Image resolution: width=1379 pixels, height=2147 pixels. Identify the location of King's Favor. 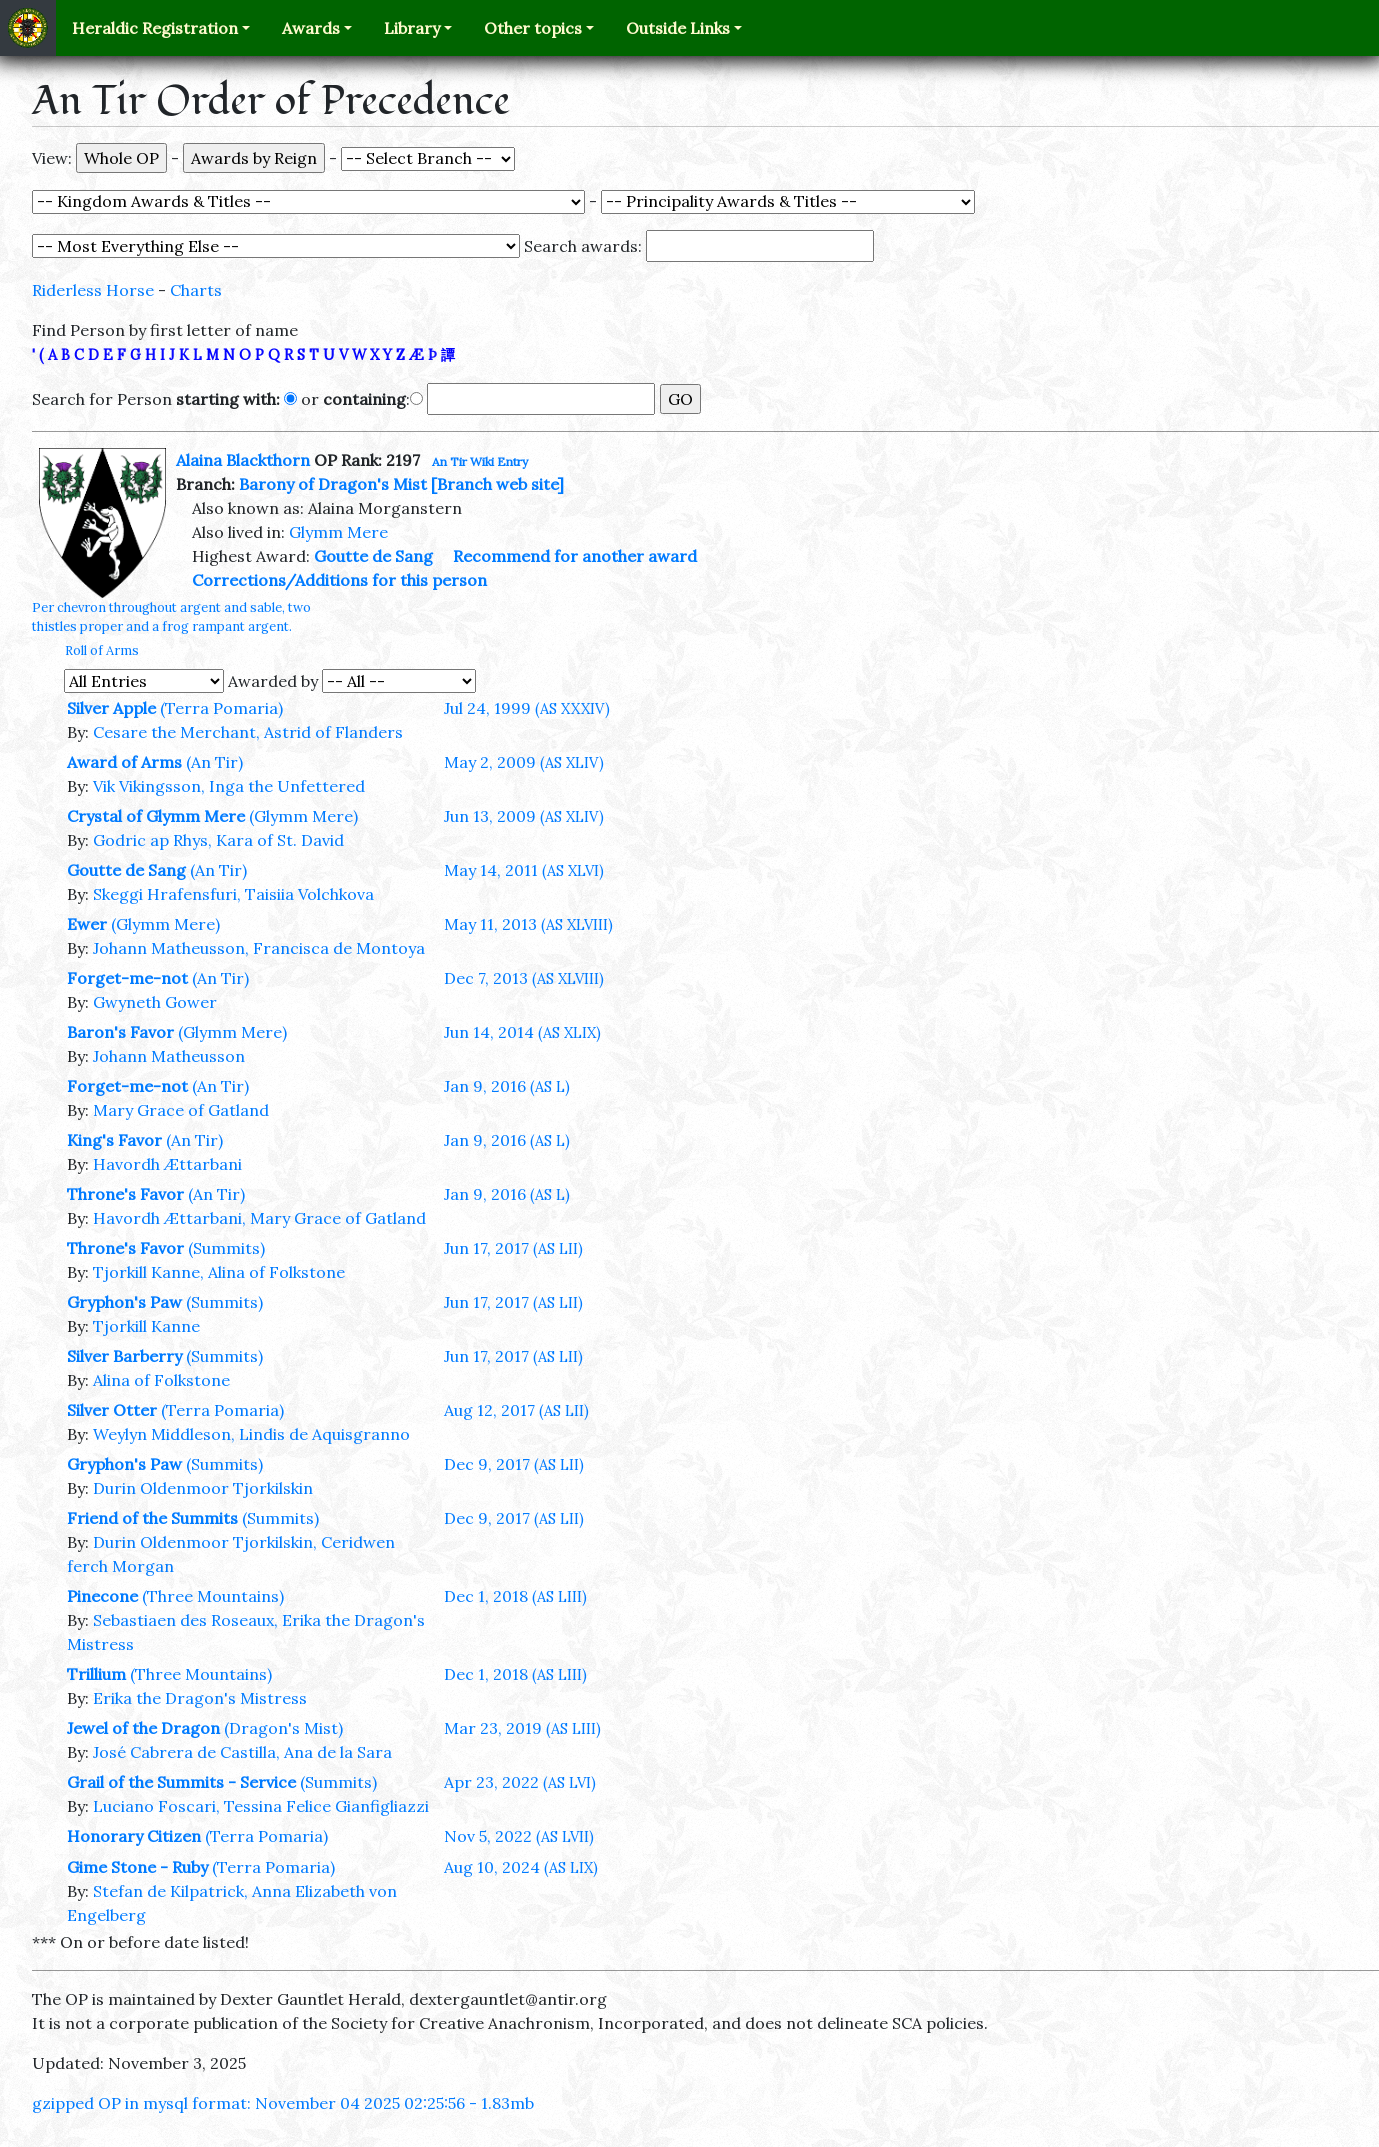
(114, 1140).